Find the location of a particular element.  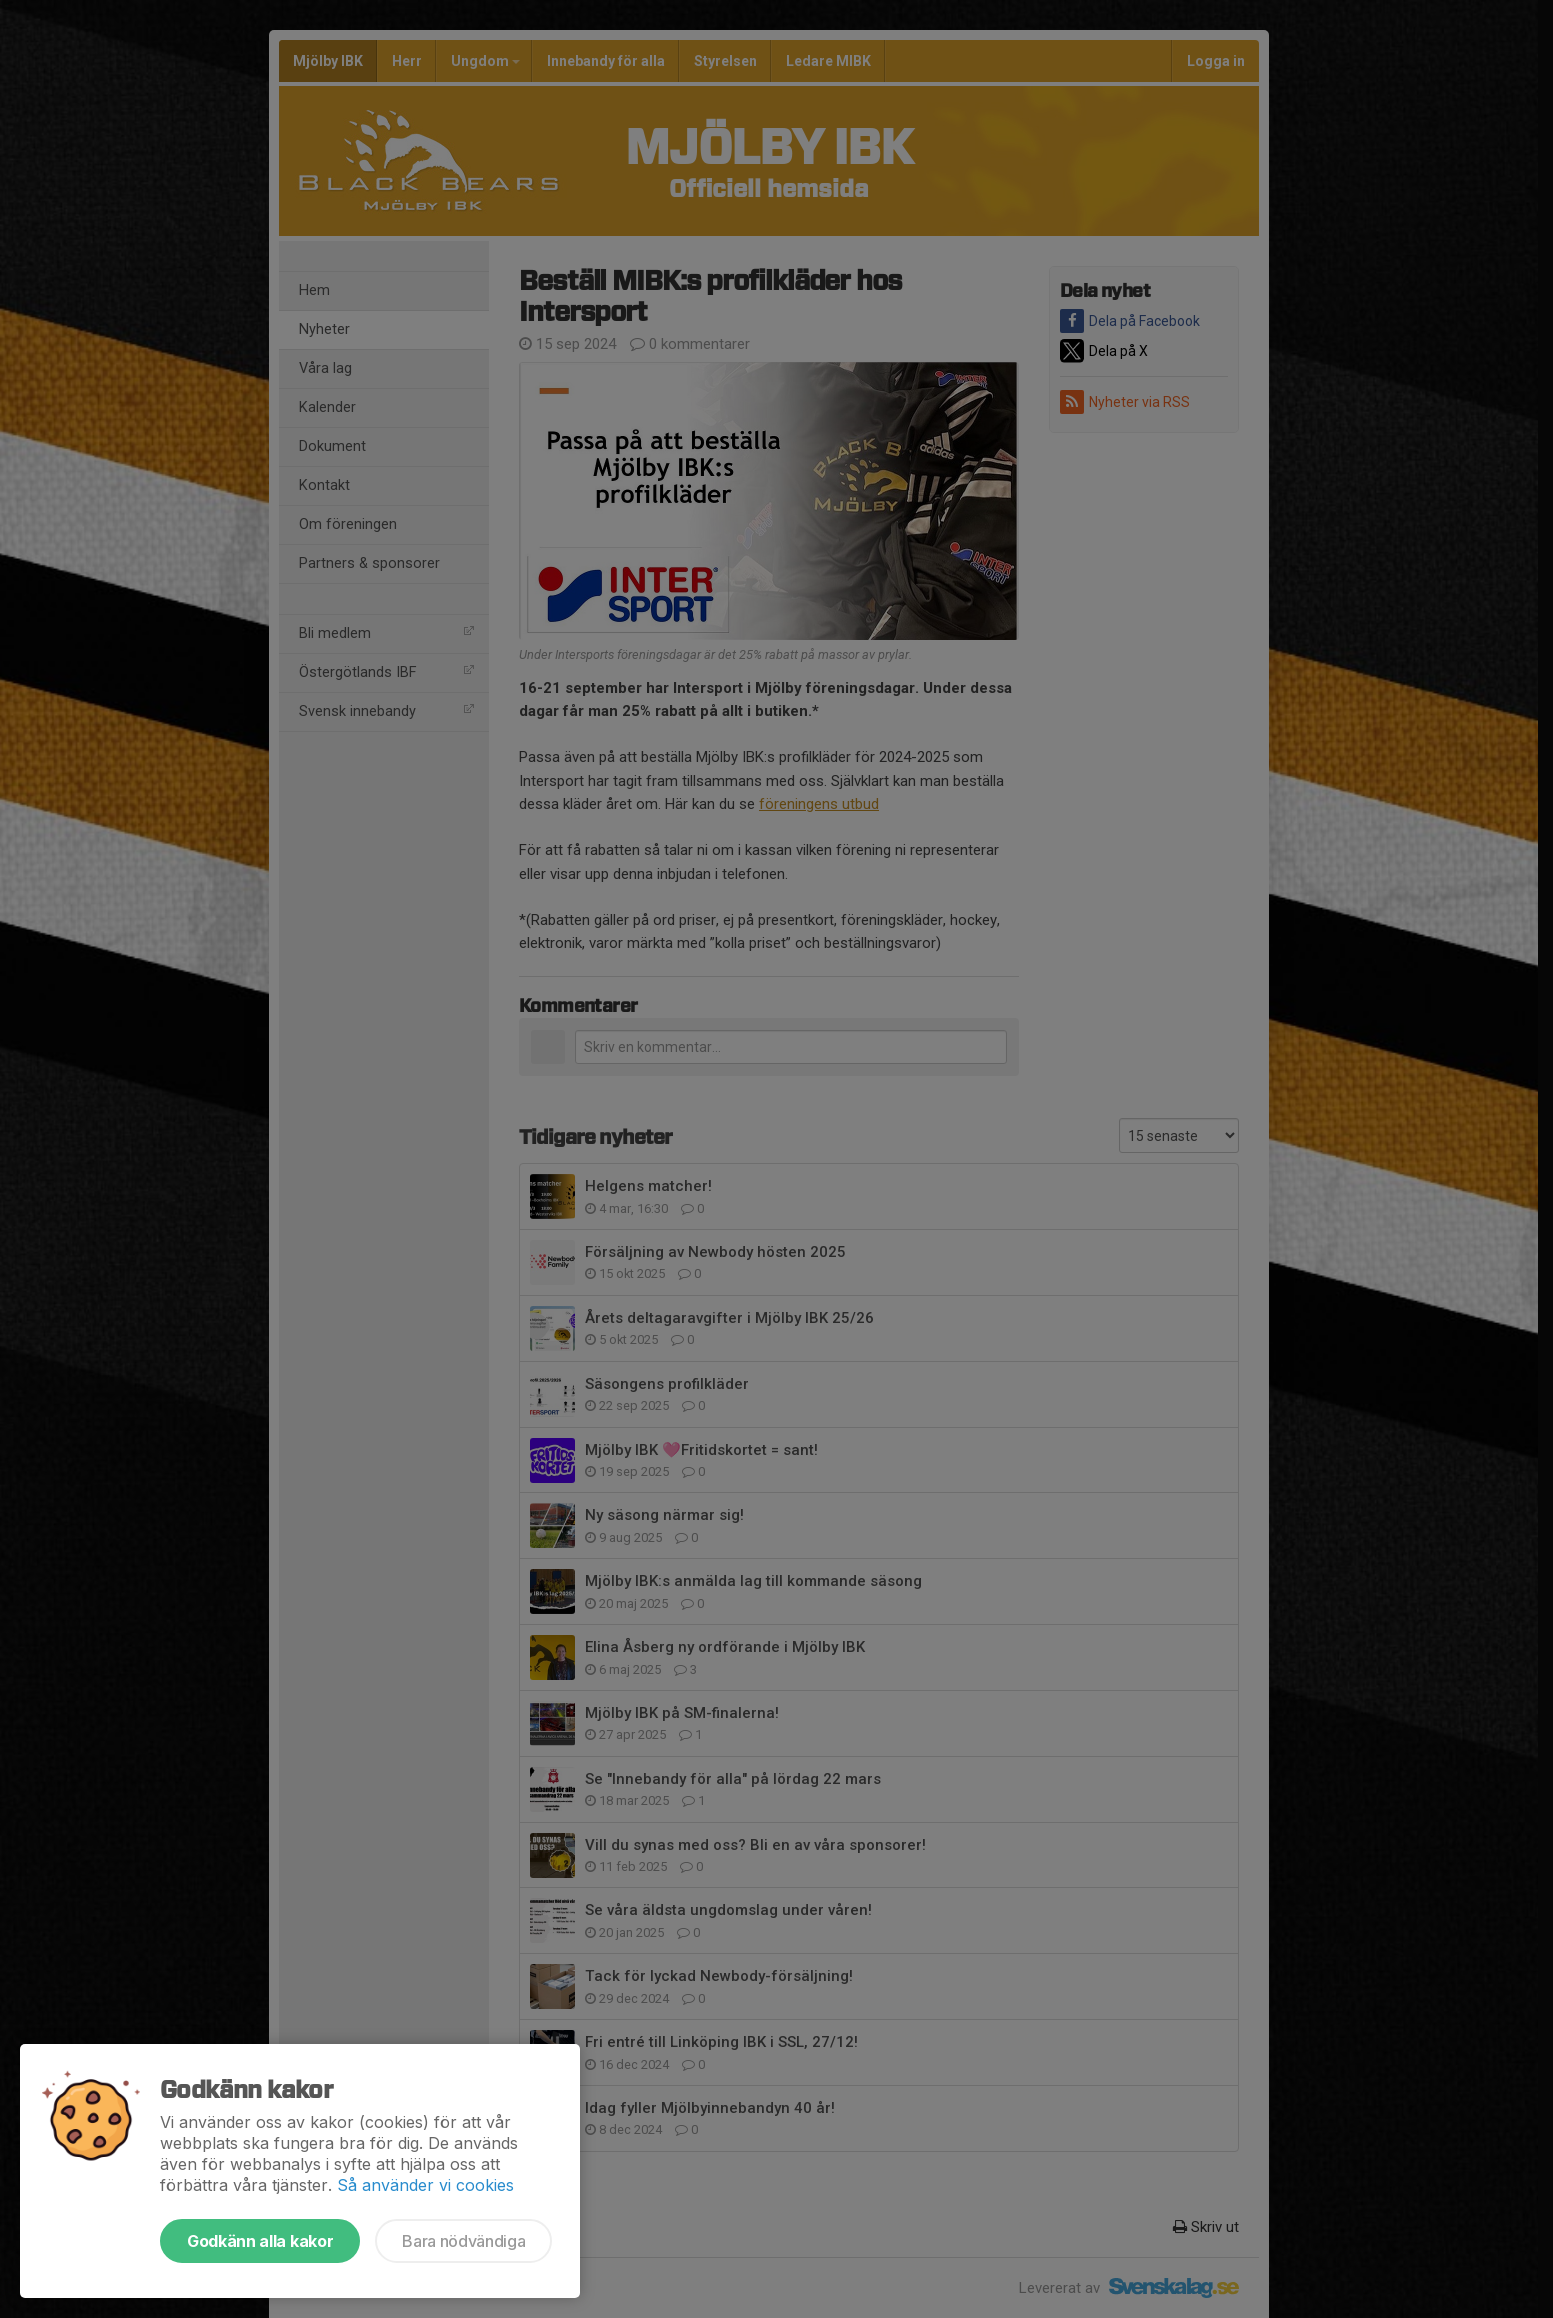

Så använder vi cookies is located at coordinates (425, 2185).